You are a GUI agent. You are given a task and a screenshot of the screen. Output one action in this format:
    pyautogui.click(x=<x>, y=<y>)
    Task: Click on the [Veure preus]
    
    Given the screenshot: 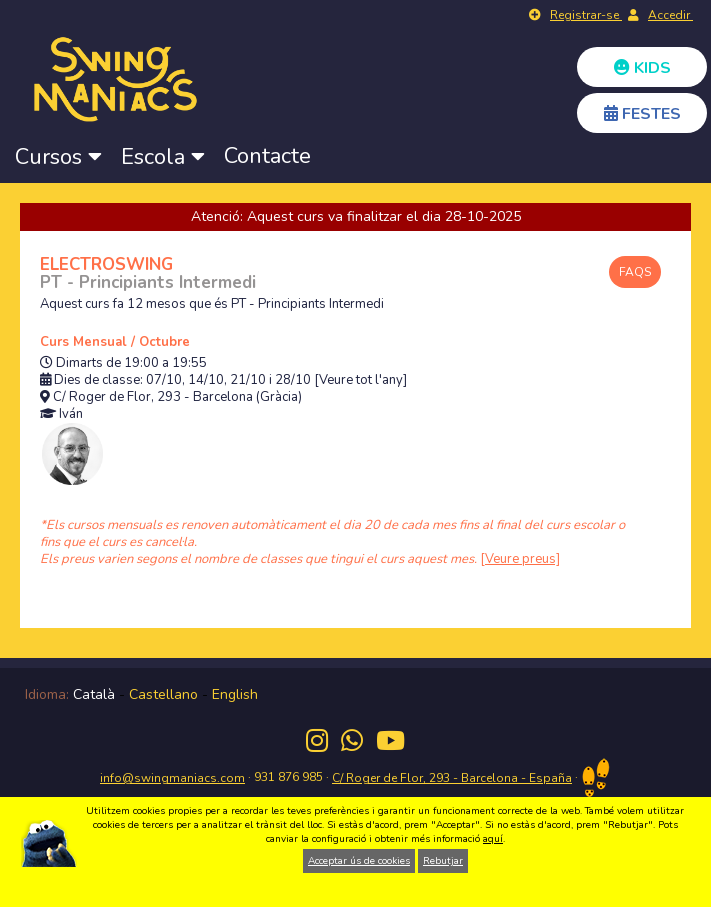 What is the action you would take?
    pyautogui.click(x=520, y=559)
    